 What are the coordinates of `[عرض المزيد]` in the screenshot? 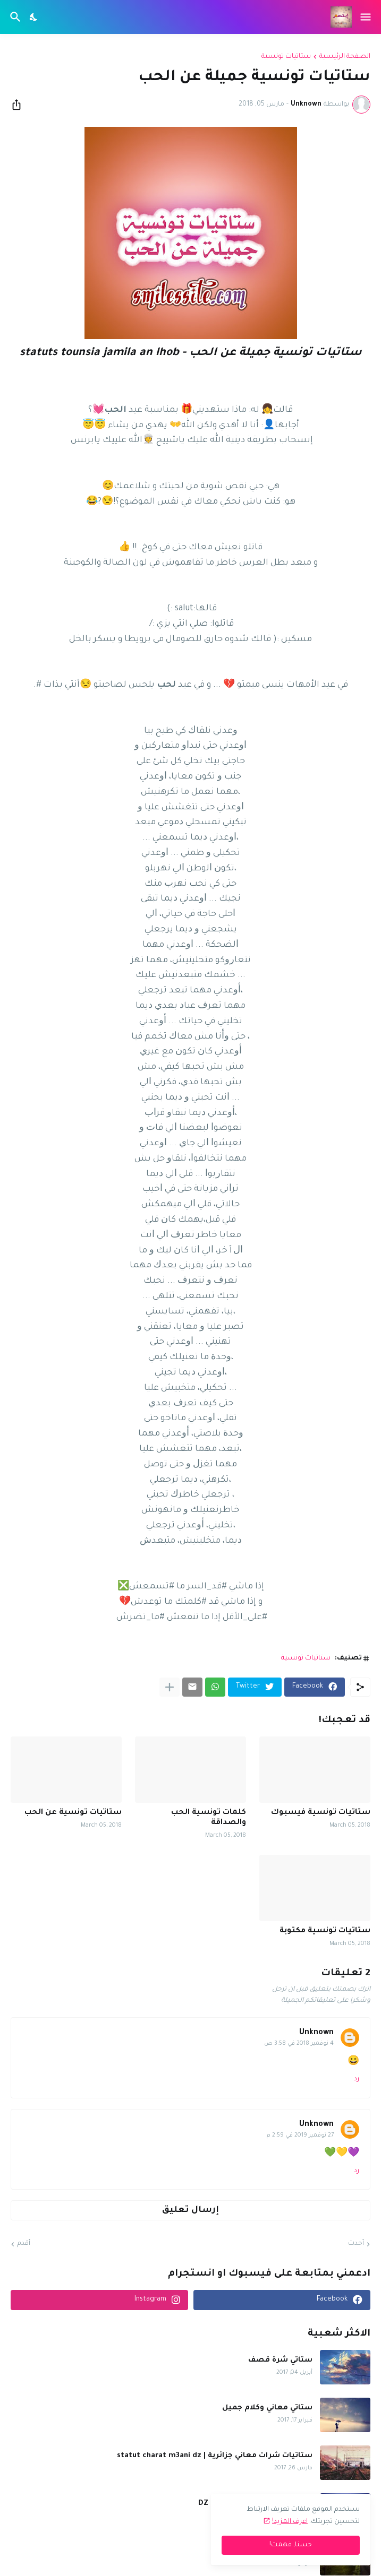 It's located at (169, 1687).